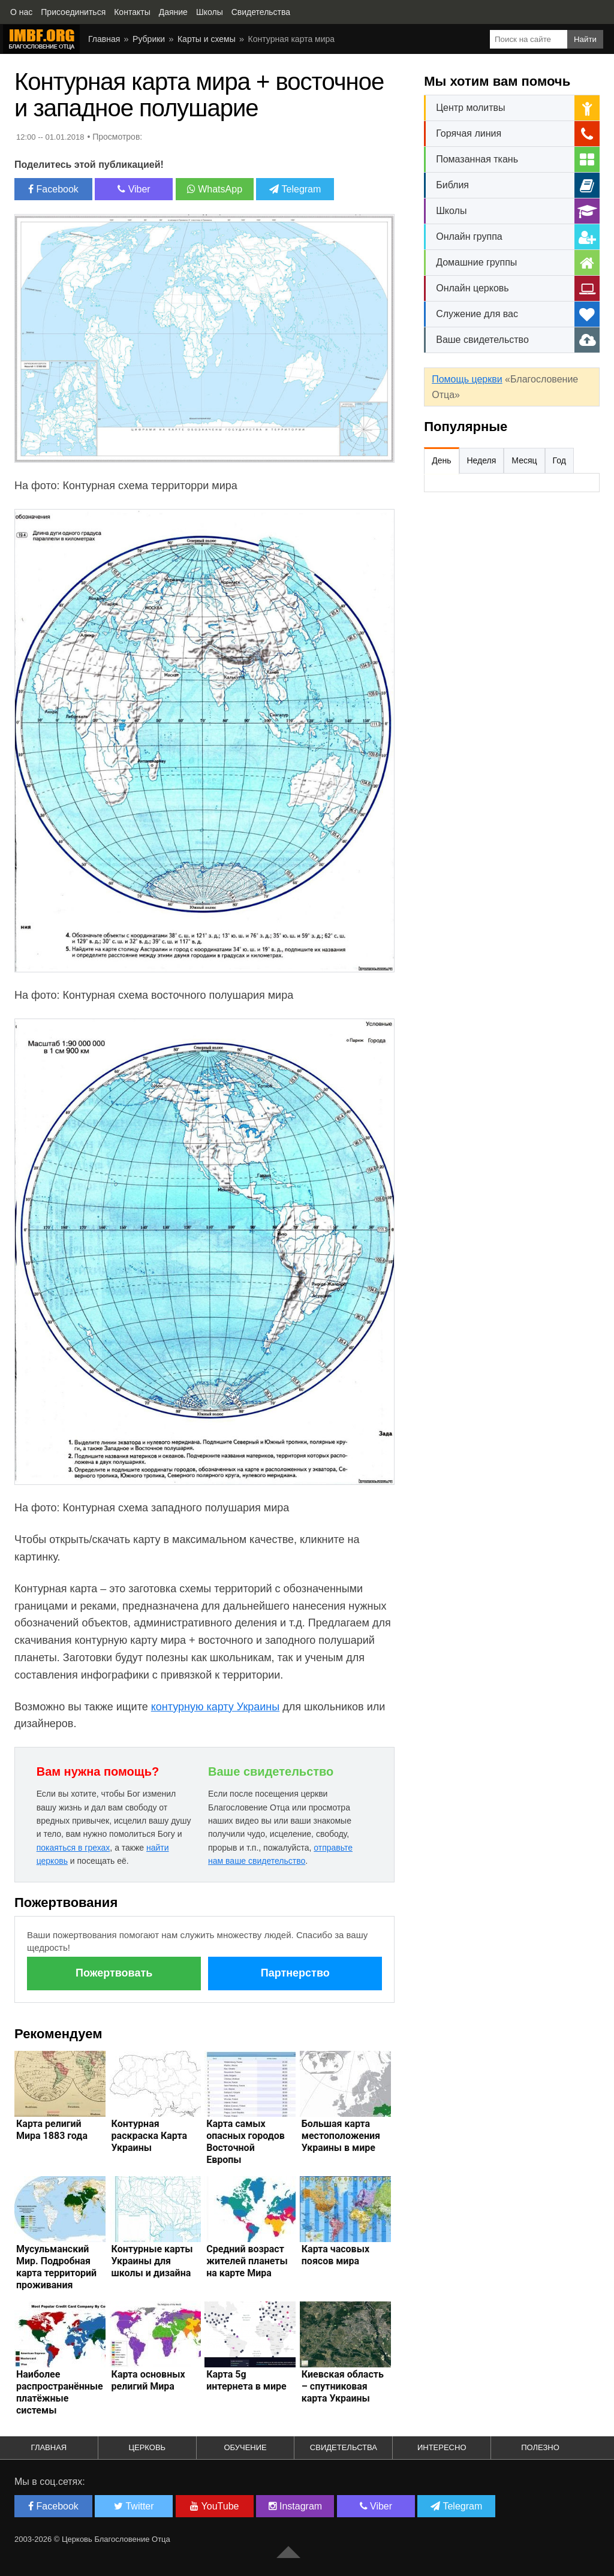  I want to click on Помощь церкви, so click(467, 379).